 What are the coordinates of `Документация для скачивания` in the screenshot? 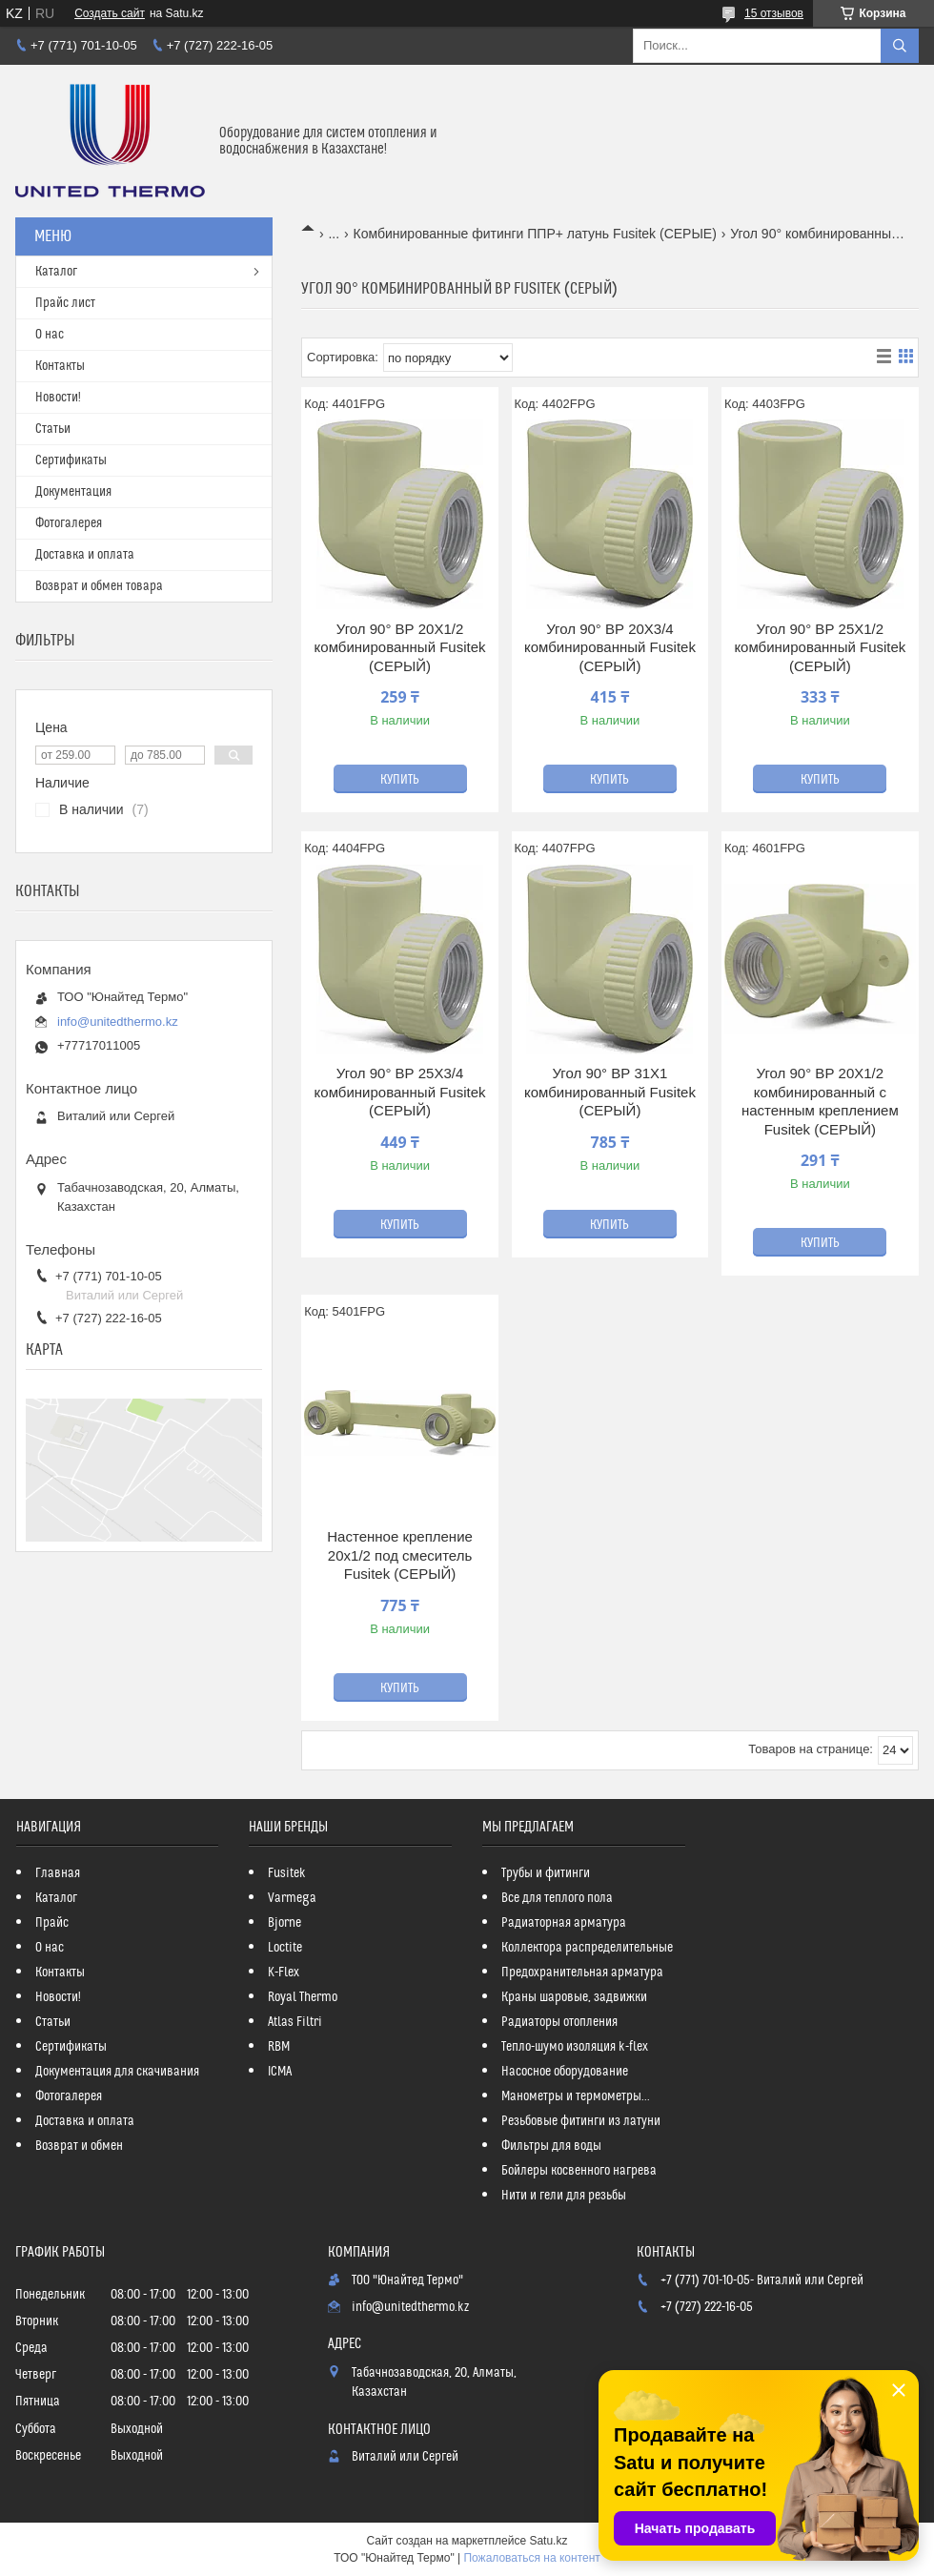 It's located at (117, 2071).